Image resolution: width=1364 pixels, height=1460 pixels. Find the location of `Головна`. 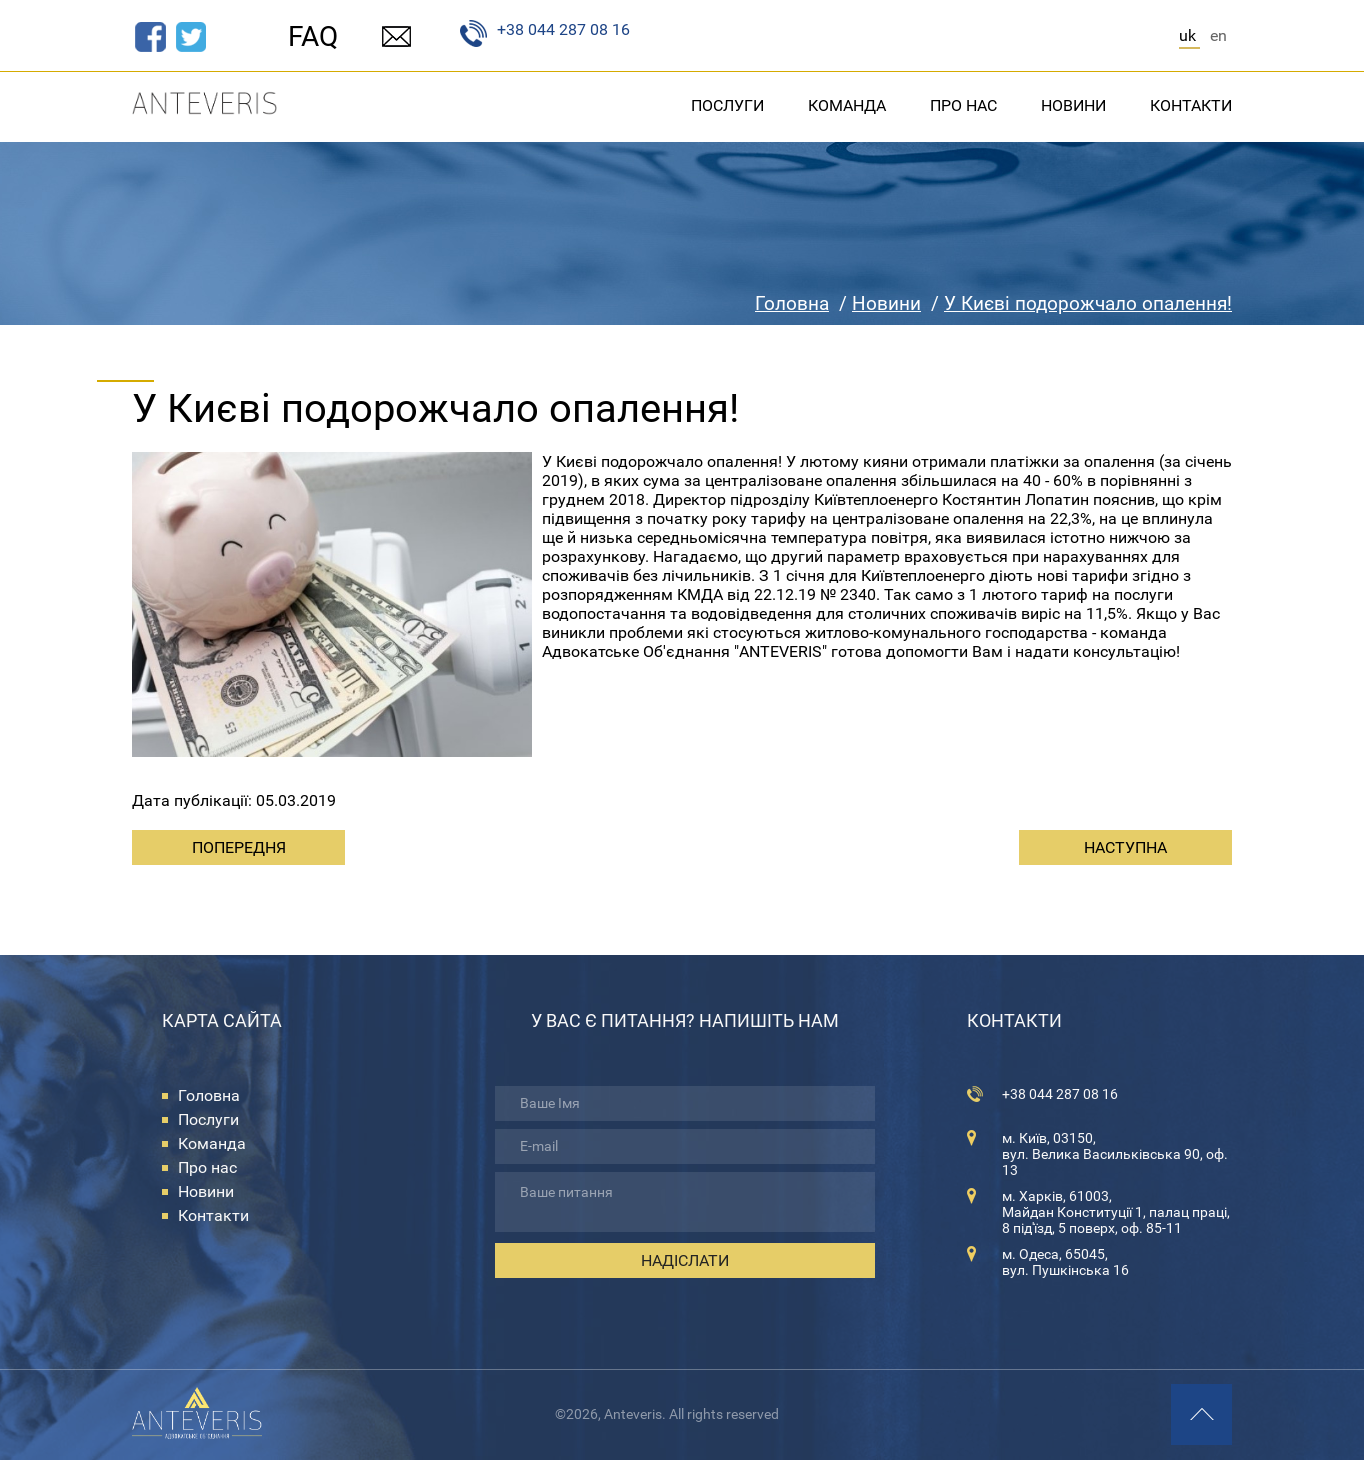

Головна is located at coordinates (209, 1095).